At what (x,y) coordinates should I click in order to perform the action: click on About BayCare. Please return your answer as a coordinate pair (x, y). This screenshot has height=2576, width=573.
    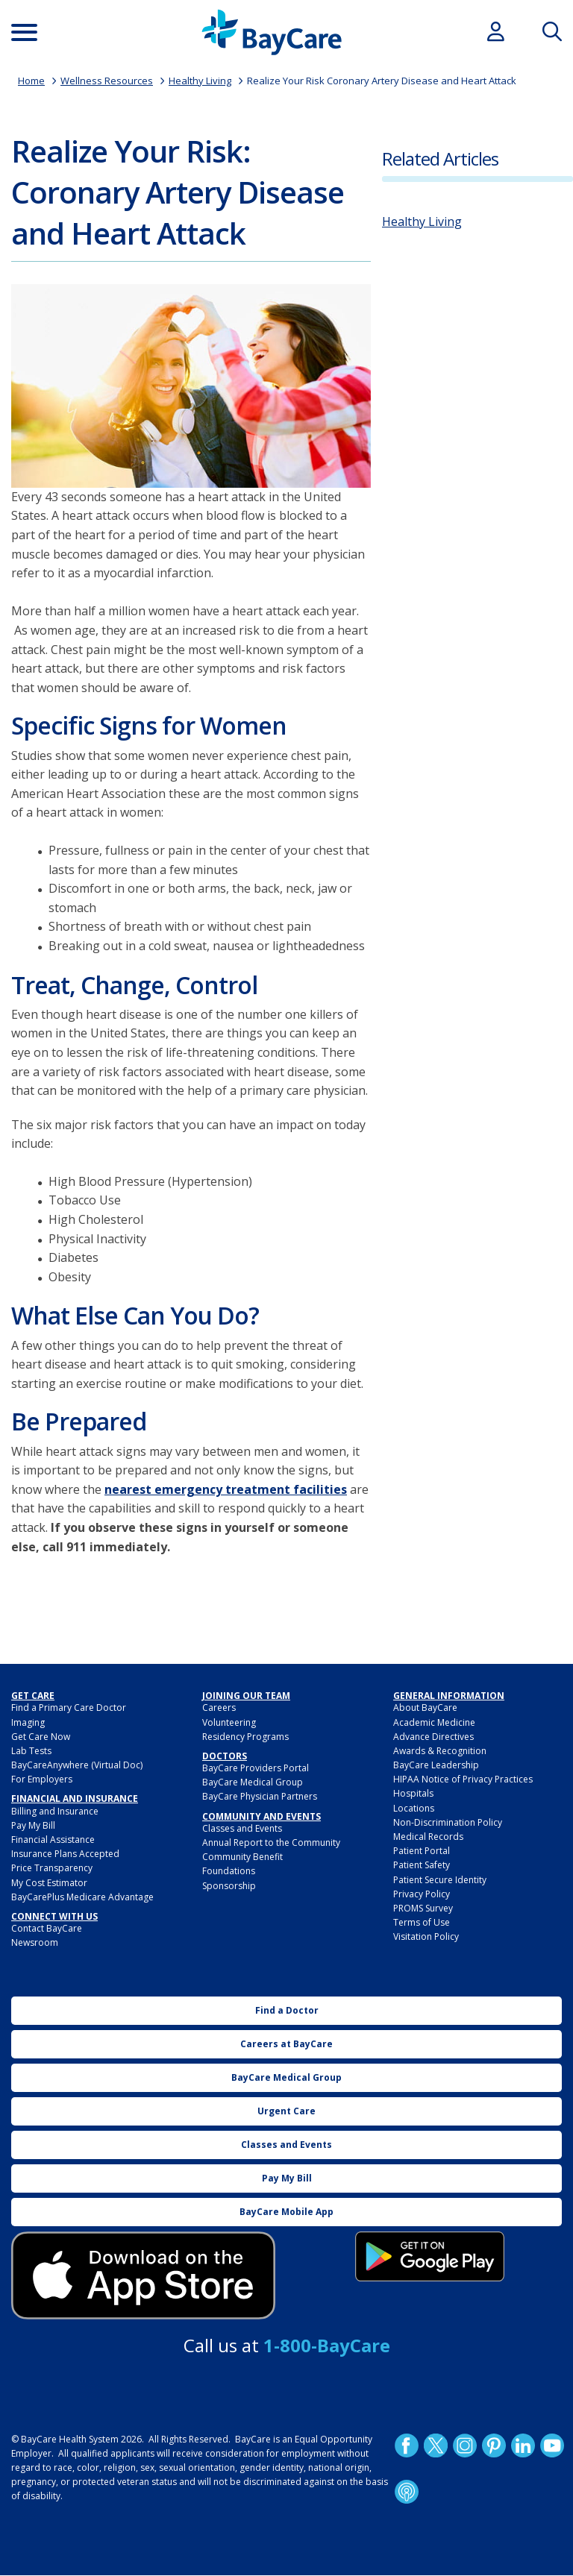
    Looking at the image, I should click on (425, 1707).